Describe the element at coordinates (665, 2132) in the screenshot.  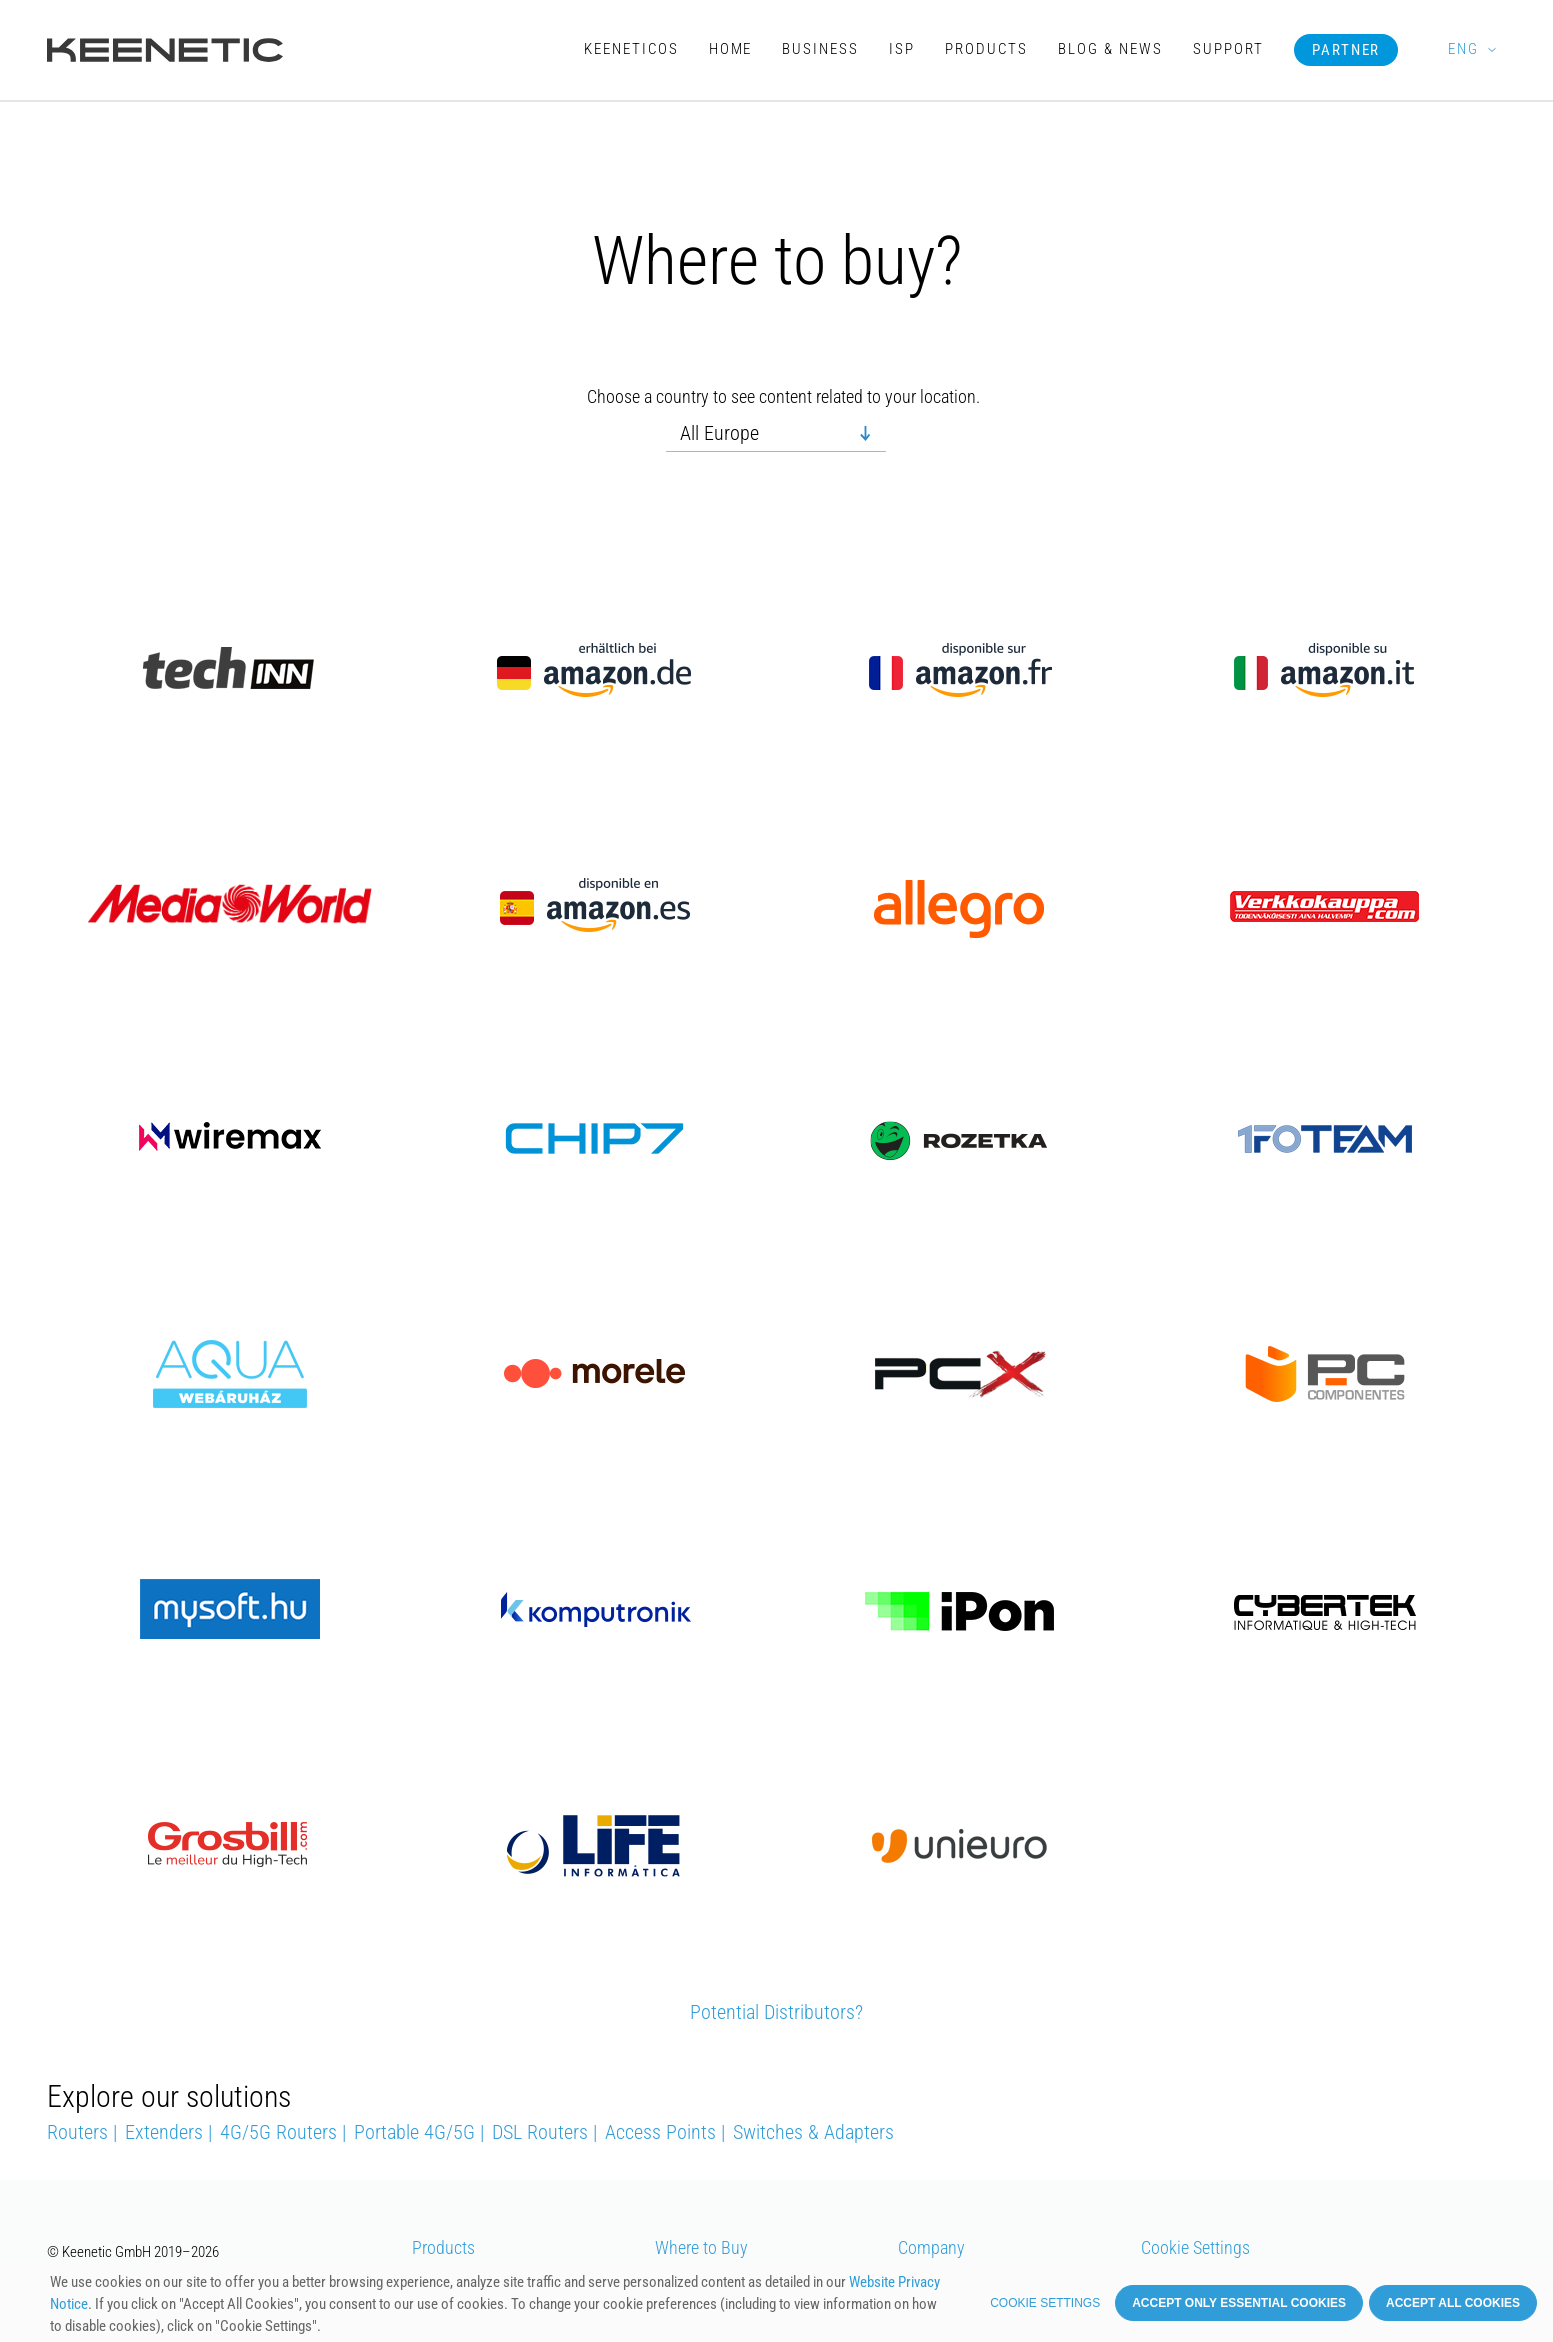
I see `Access Points |` at that location.